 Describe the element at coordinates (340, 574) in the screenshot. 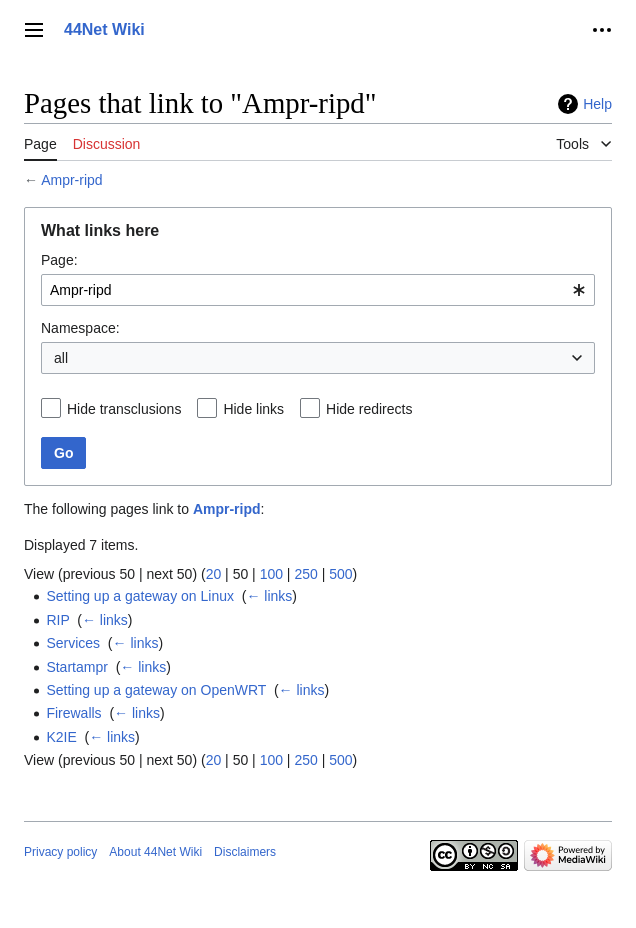

I see `500` at that location.